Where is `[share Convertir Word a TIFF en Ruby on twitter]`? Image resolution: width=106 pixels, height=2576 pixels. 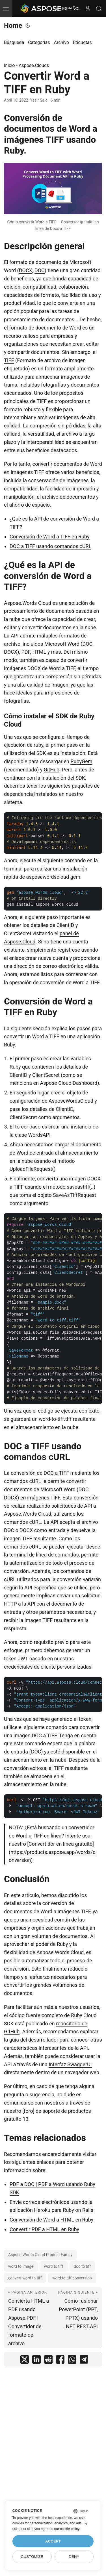
[share Convertir Word a TIFF en Ruby on twitter] is located at coordinates (24, 2360).